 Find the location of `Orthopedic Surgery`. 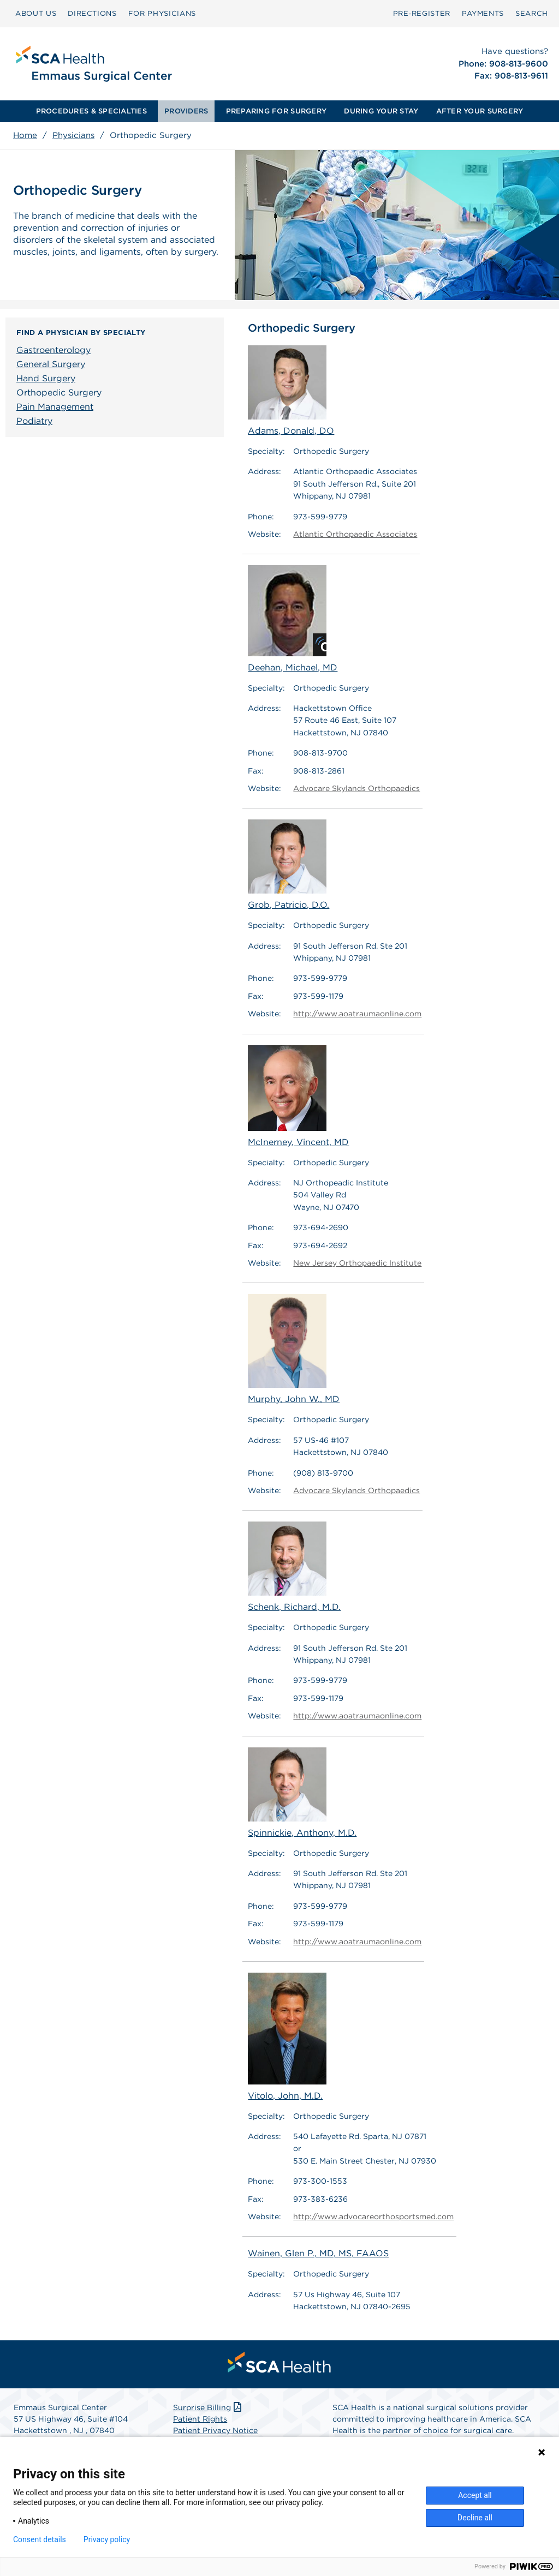

Orthopedic Surgery is located at coordinates (59, 392).